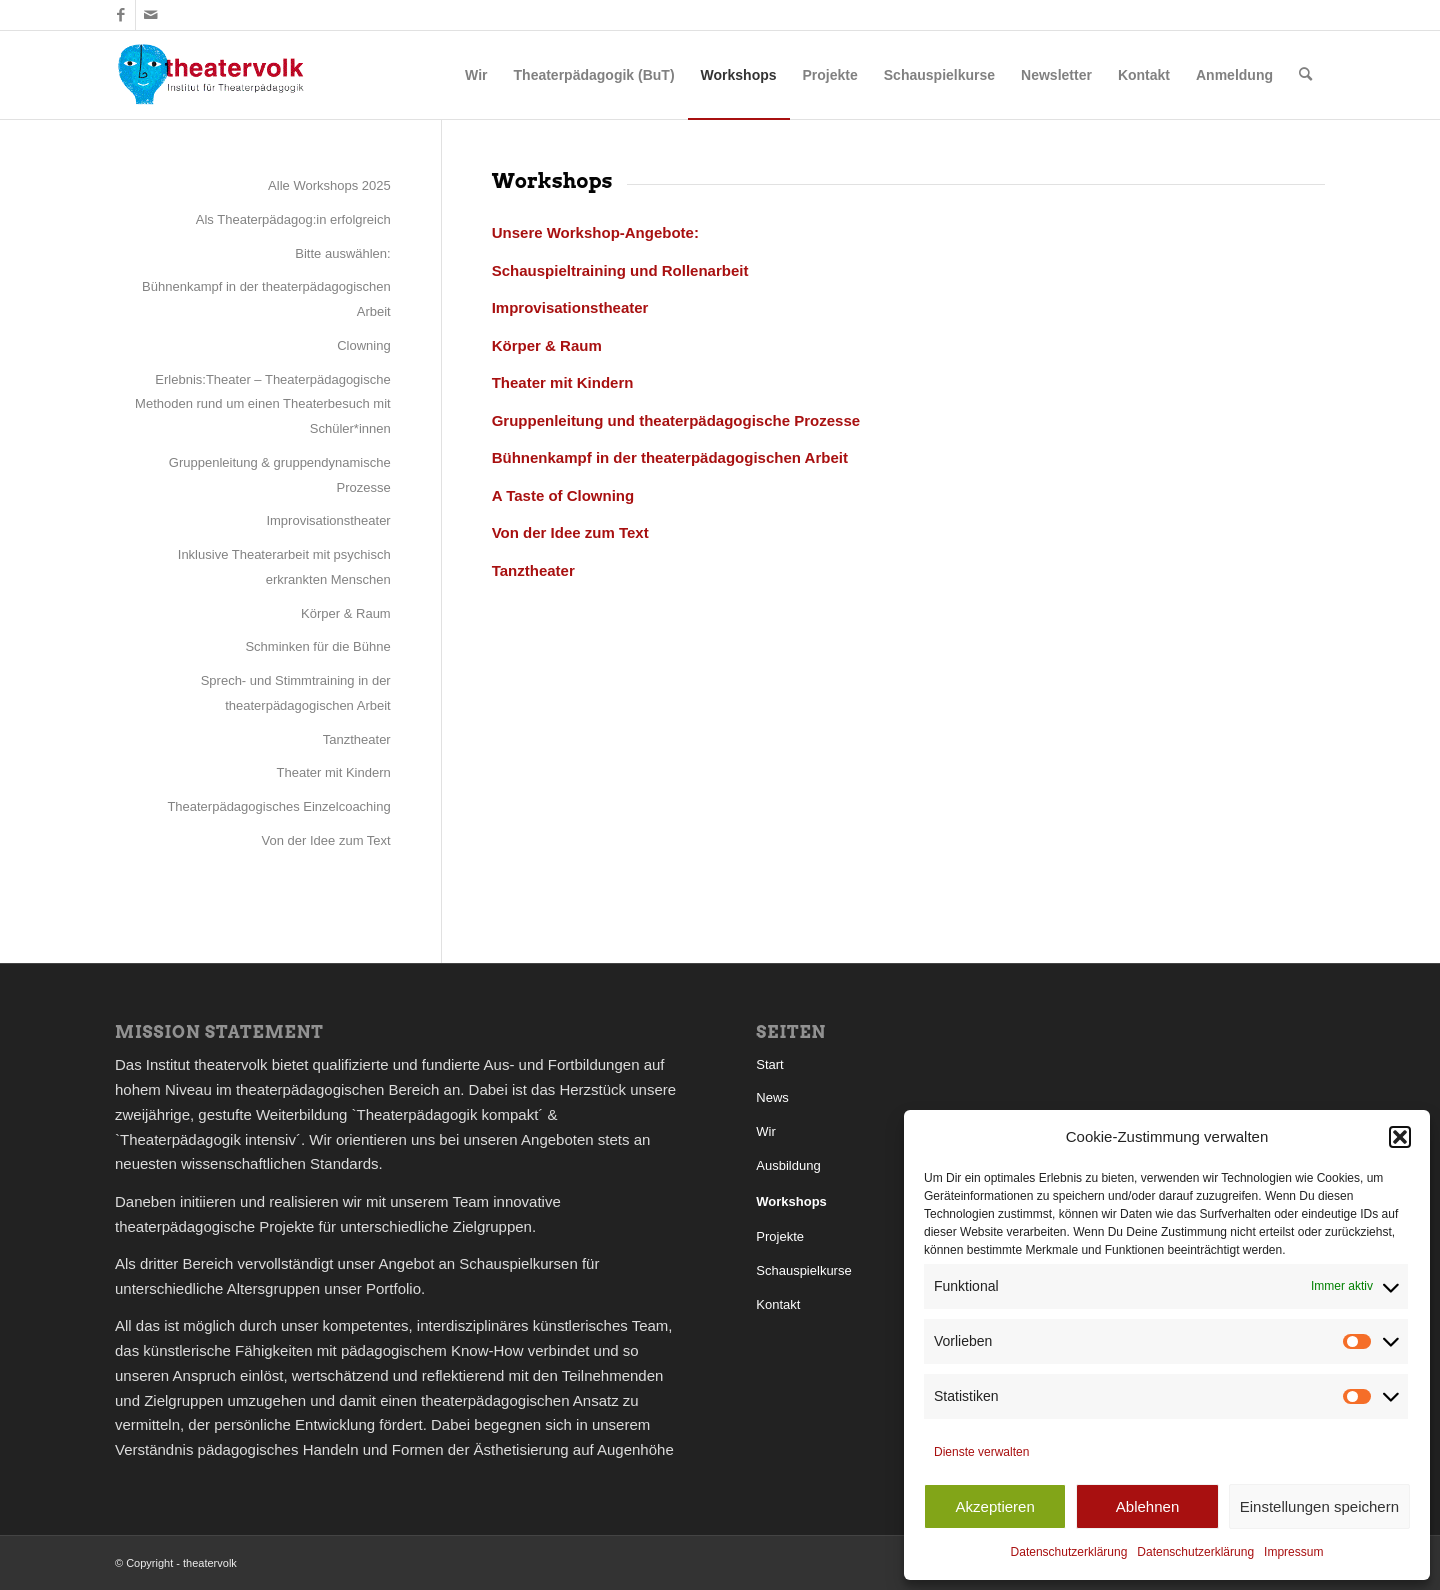  I want to click on Inklusive Theaterarbeit mit psychisch erkrankten Menschen, so click(284, 567).